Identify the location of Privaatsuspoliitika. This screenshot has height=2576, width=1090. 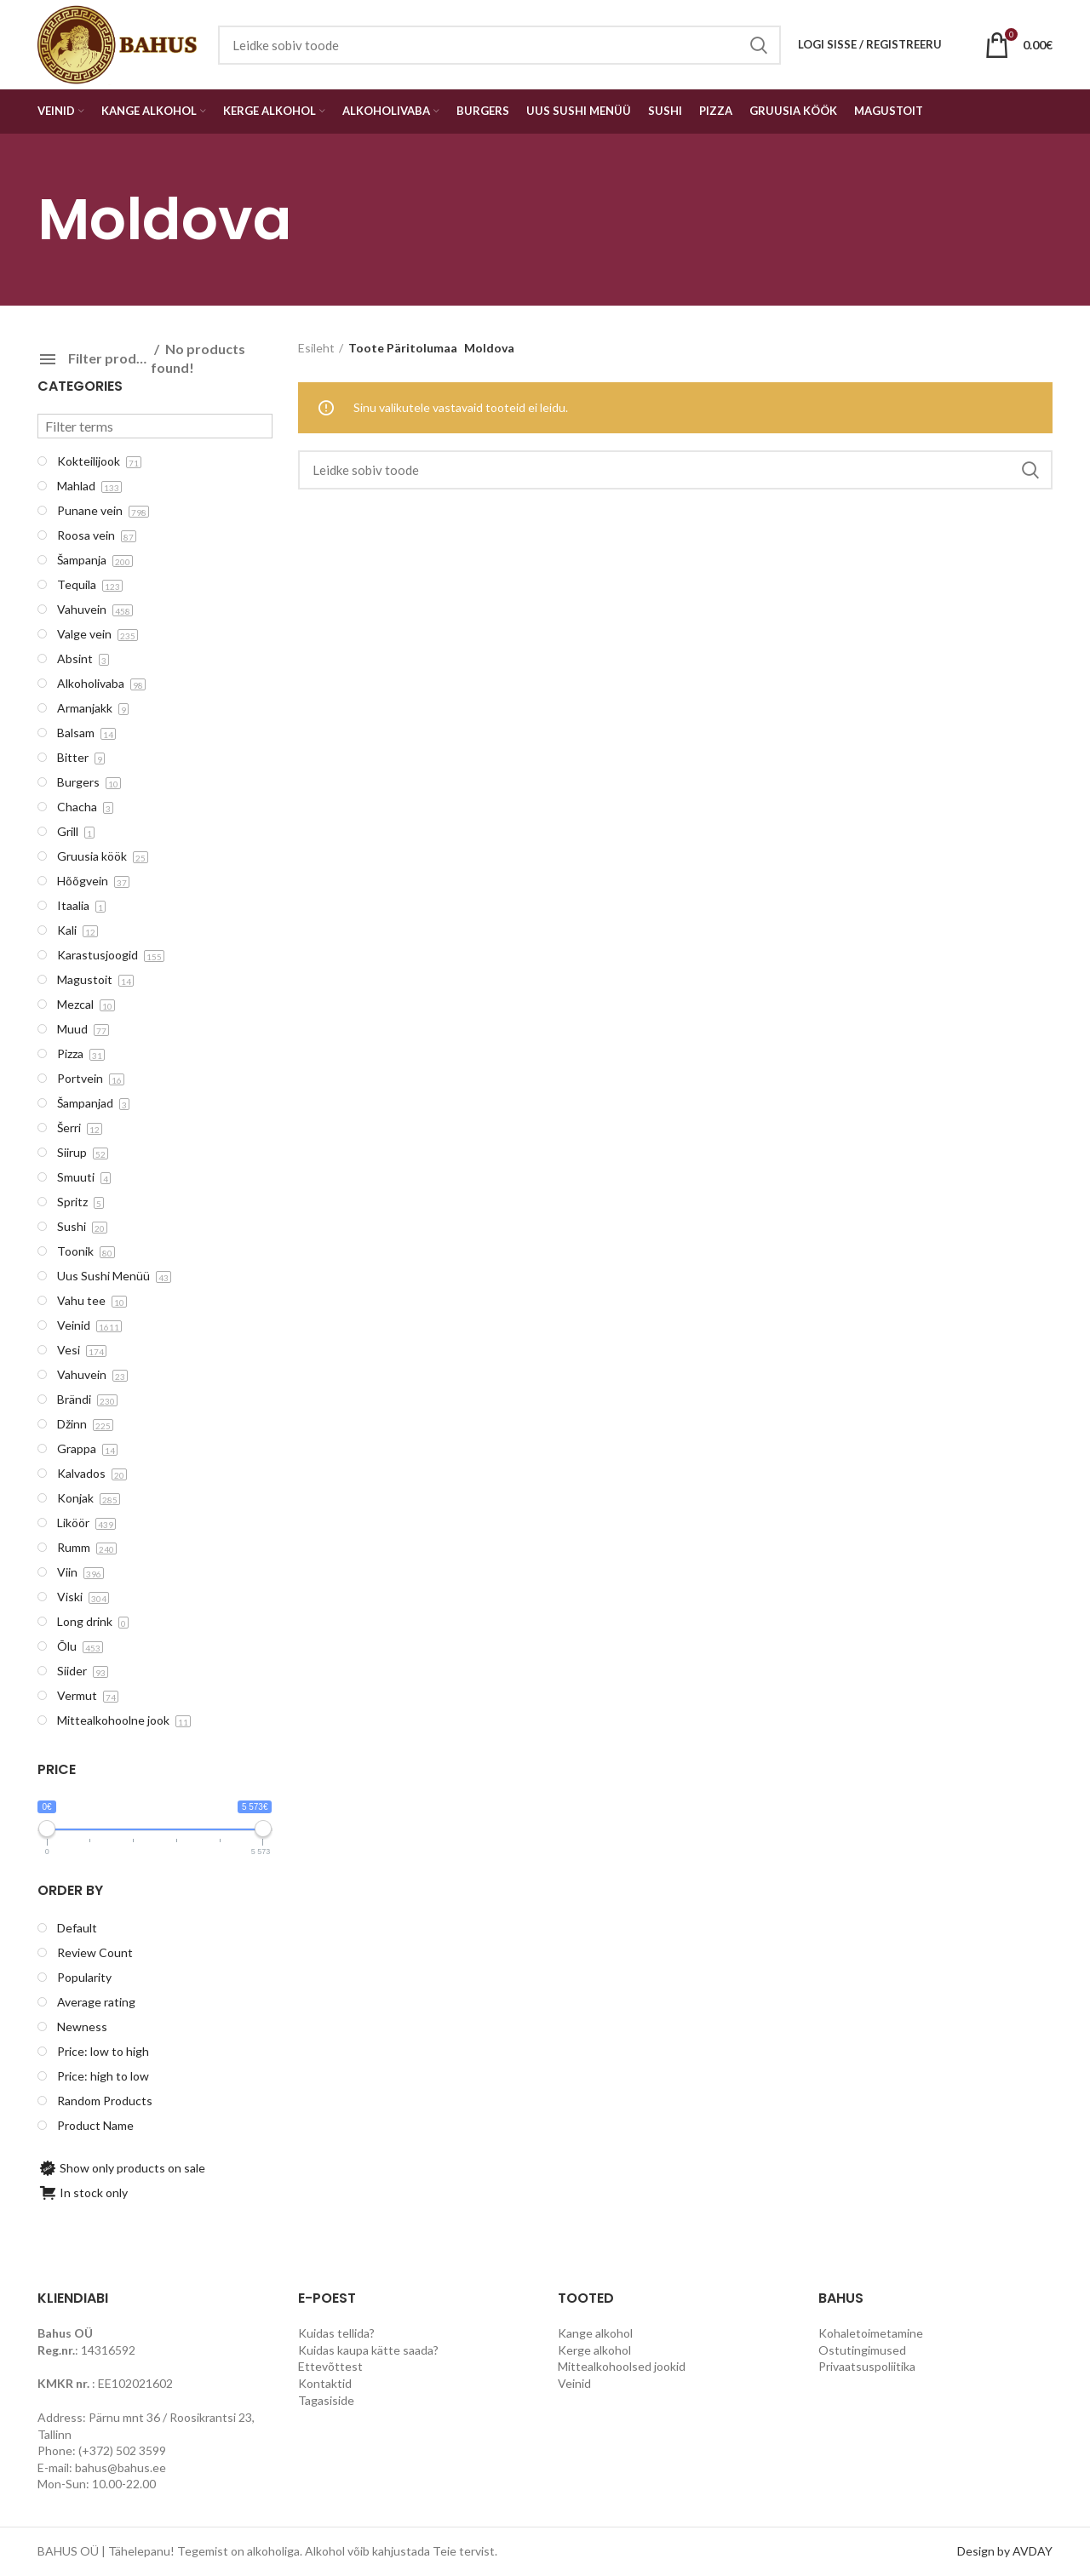
(866, 2366).